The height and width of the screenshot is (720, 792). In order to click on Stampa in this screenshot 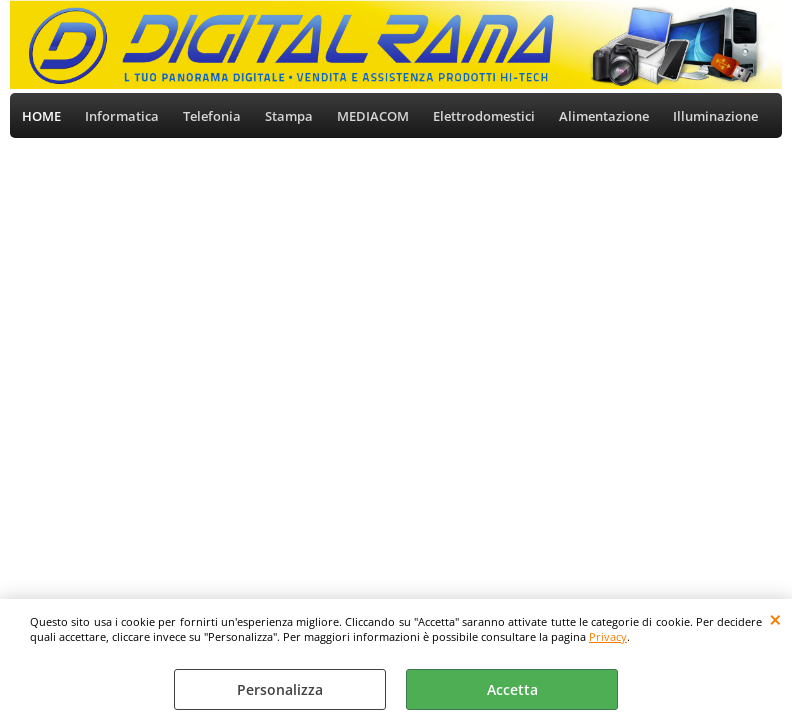, I will do `click(289, 116)`.